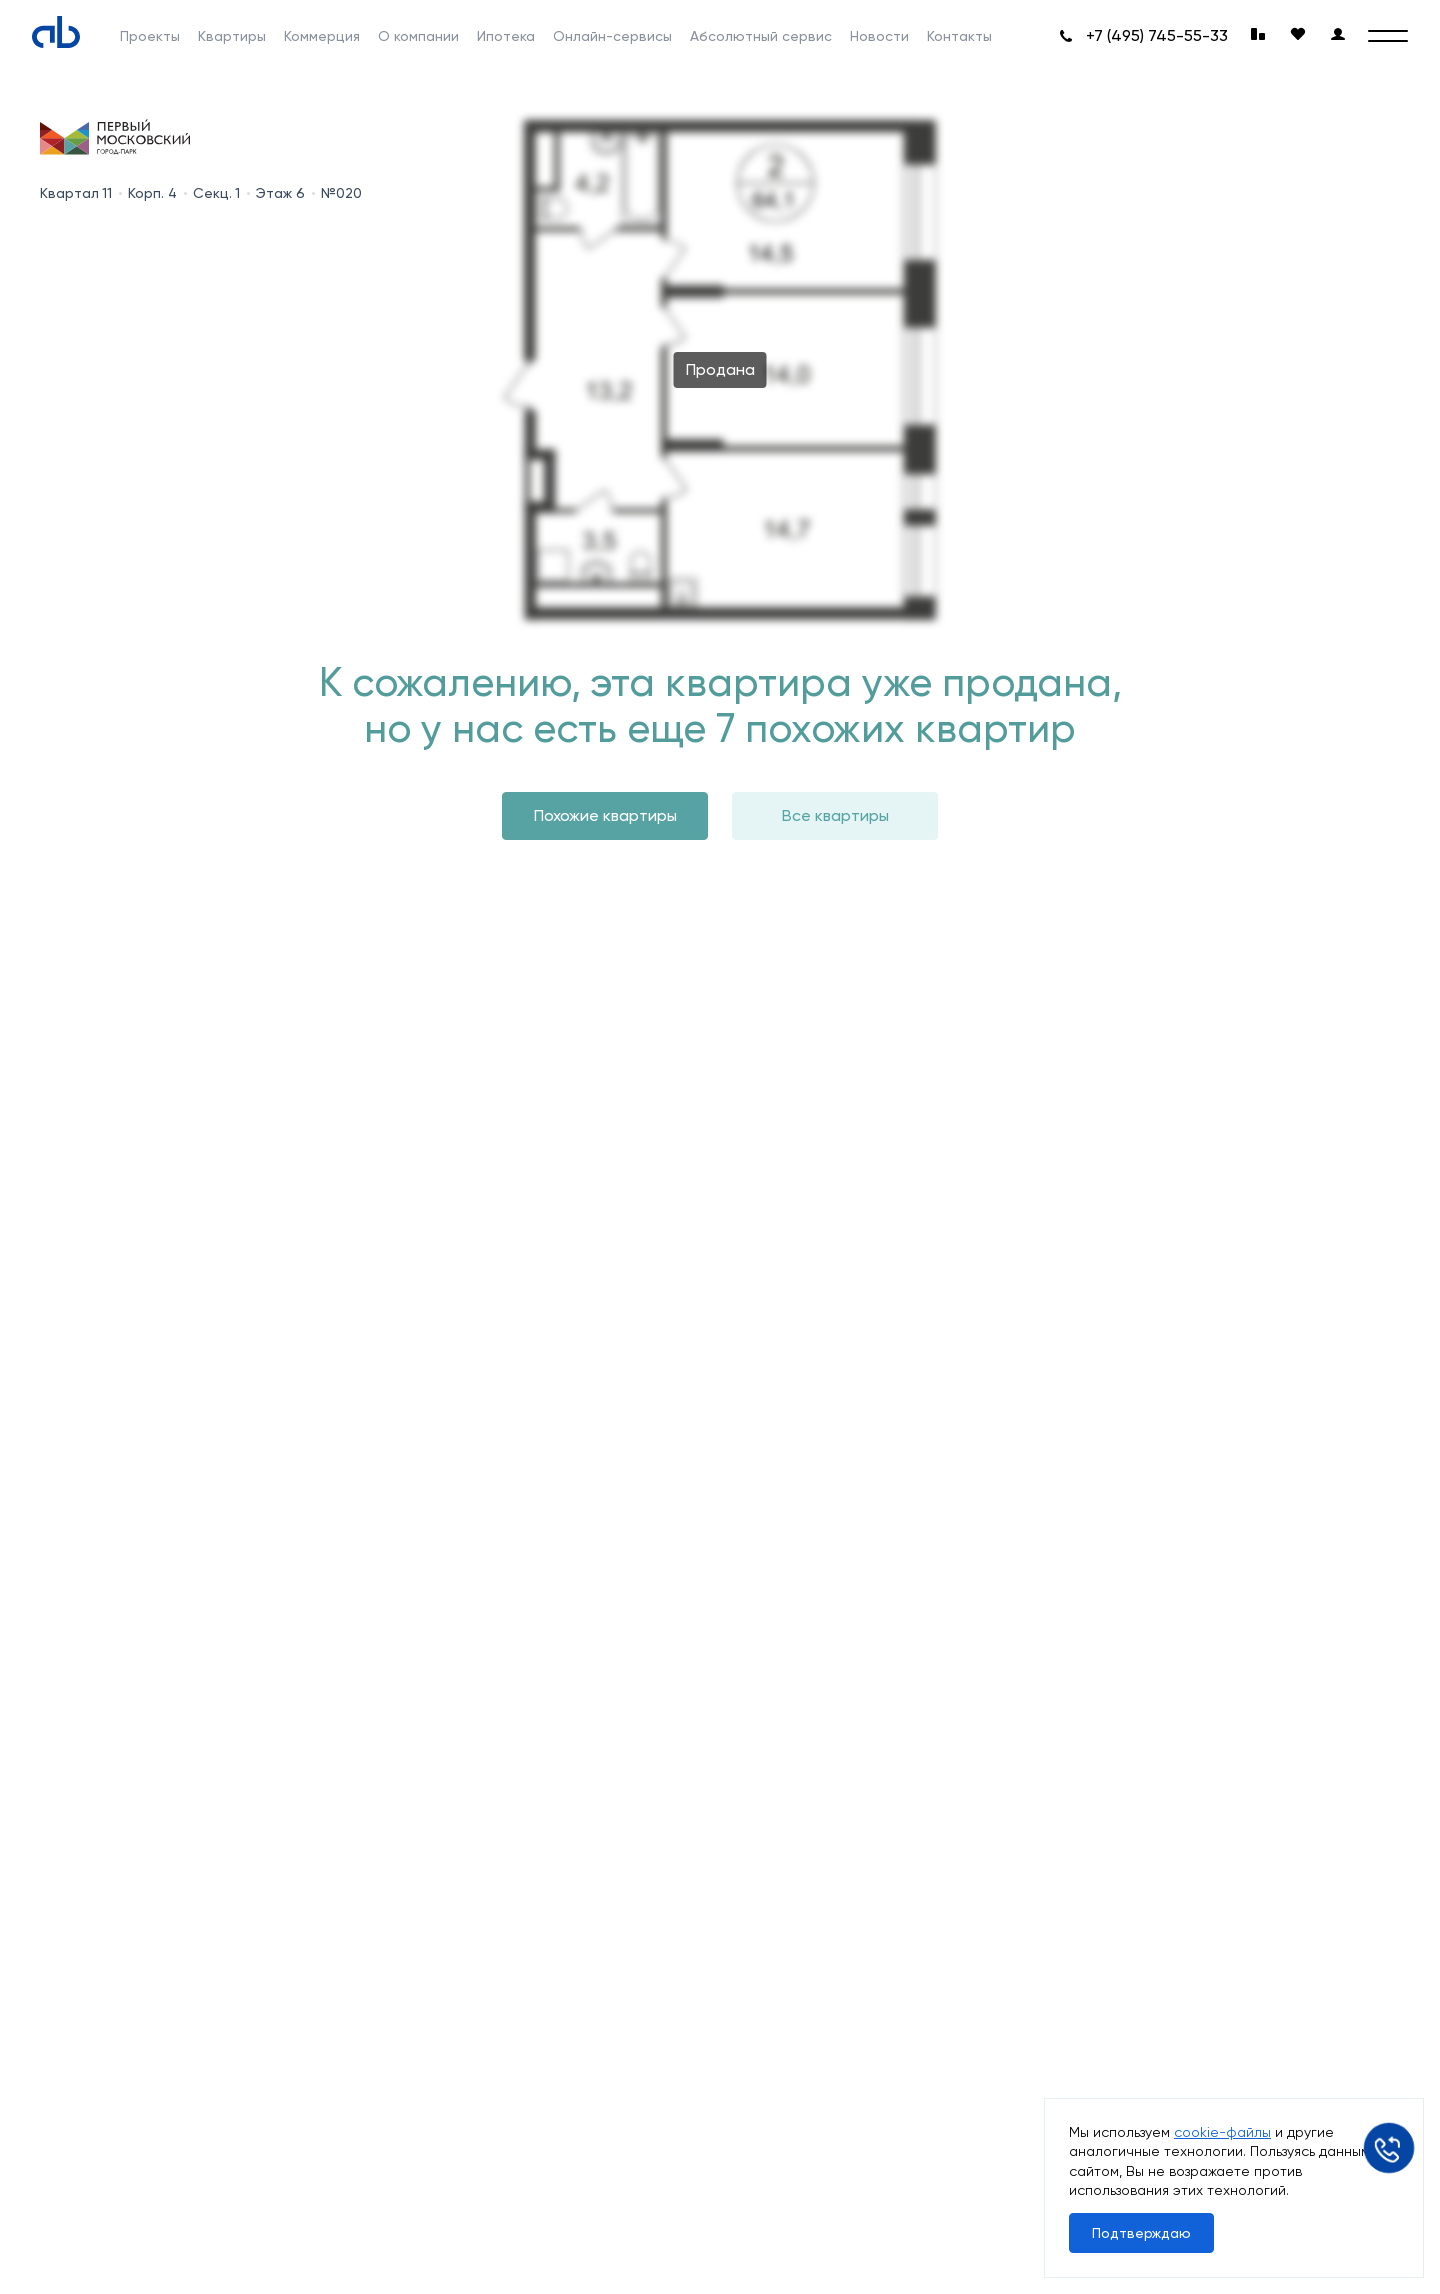 Image resolution: width=1440 pixels, height=2294 pixels. Describe the element at coordinates (232, 36) in the screenshot. I see `Квартиры` at that location.